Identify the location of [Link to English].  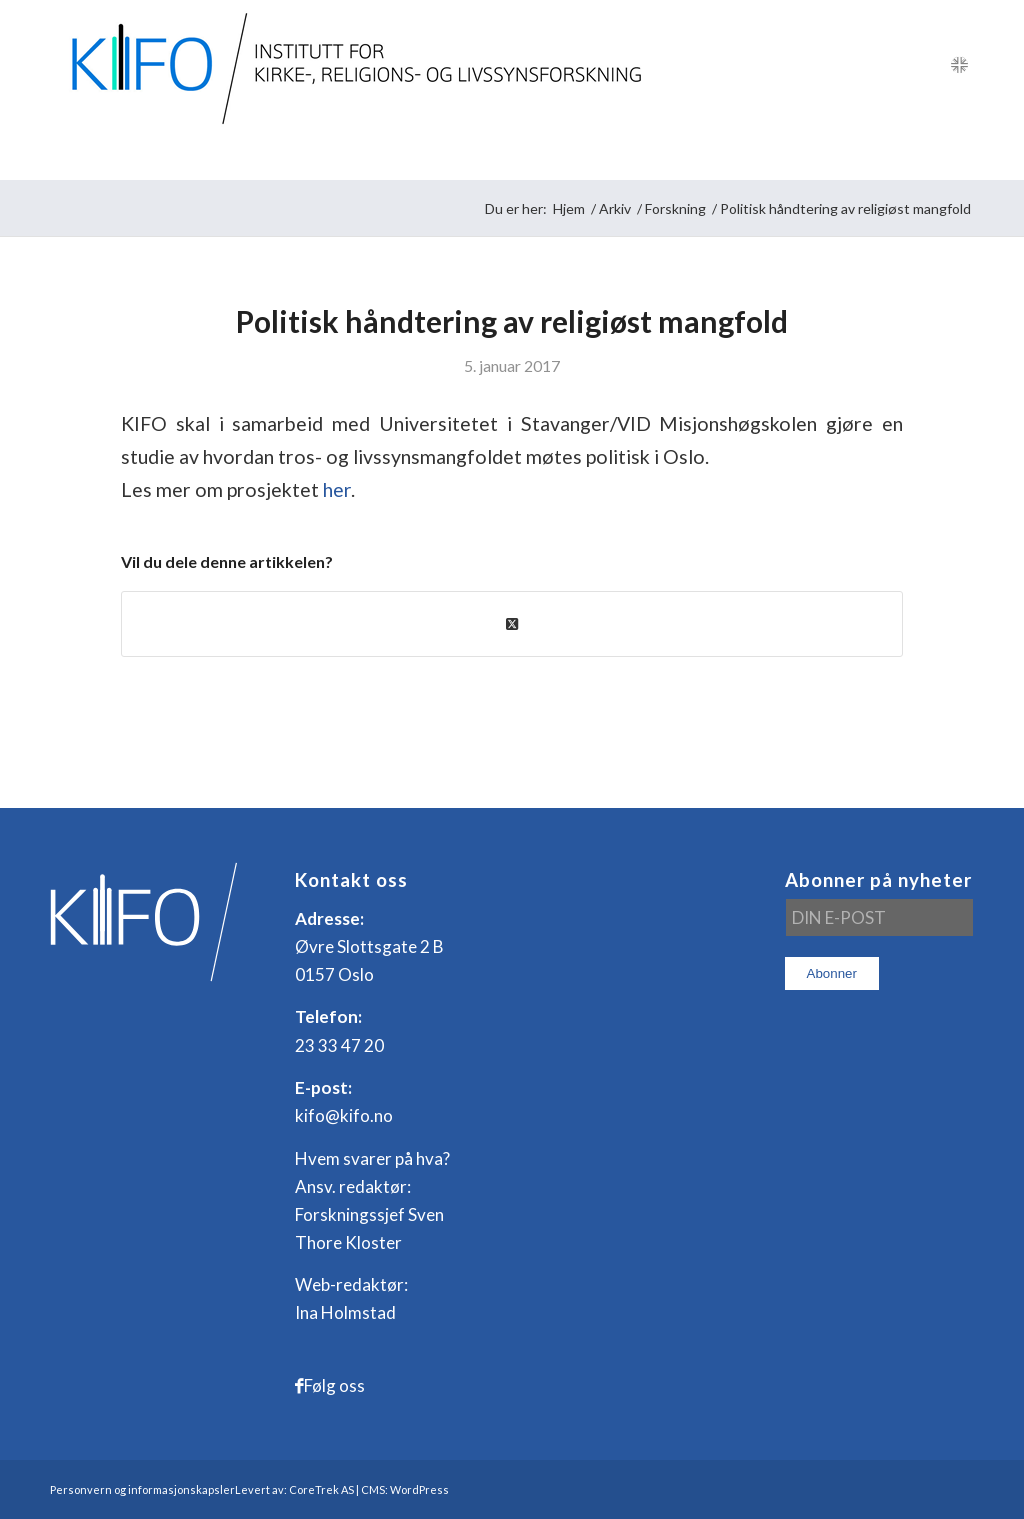
(959, 65).